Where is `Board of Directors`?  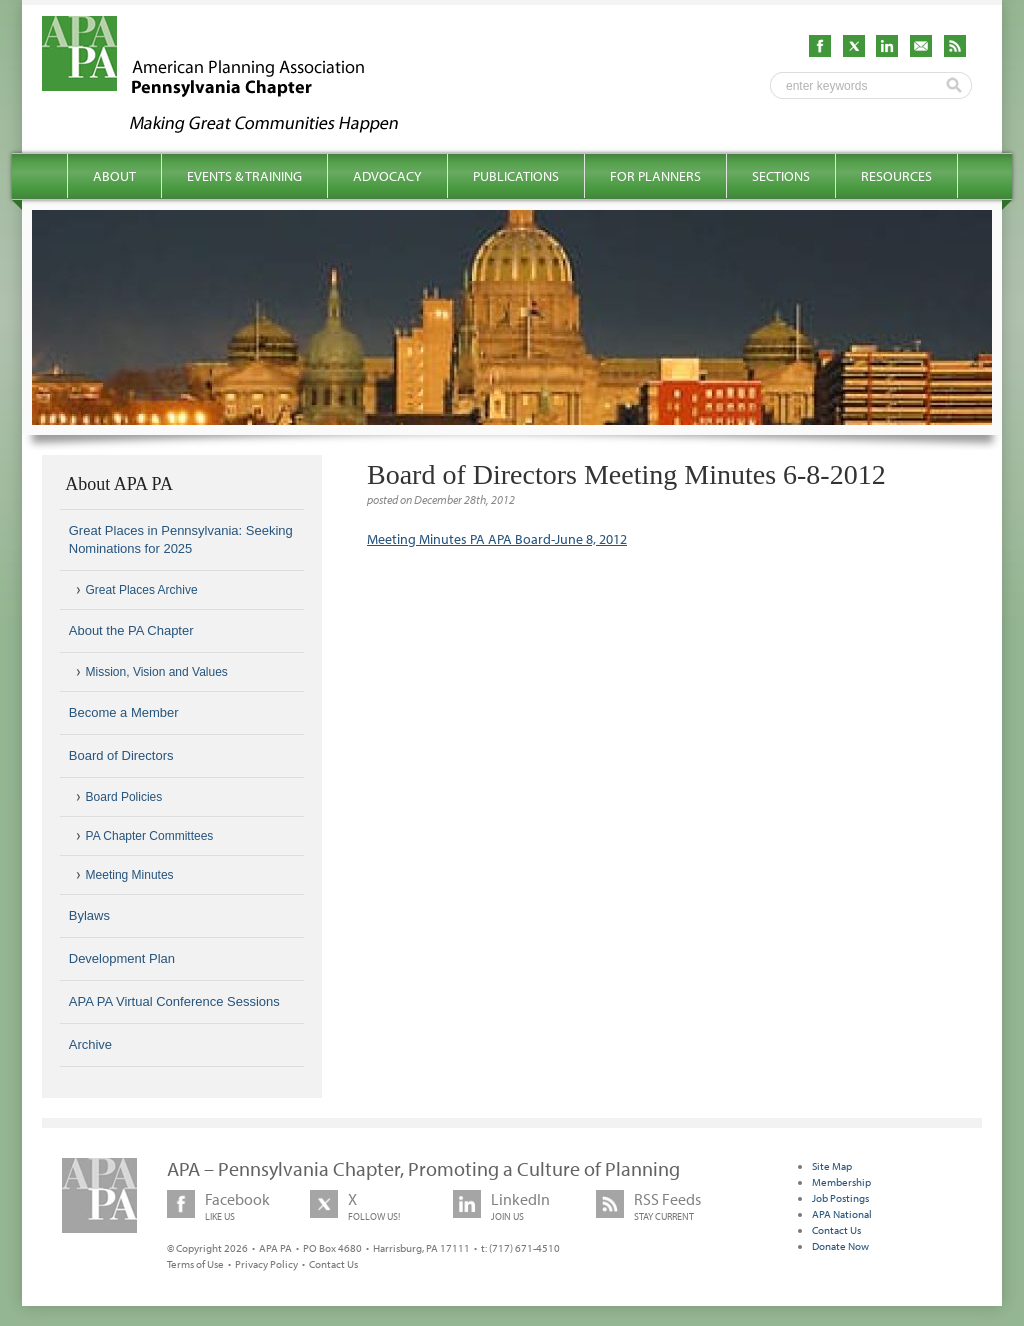
Board of Directors is located at coordinates (121, 755).